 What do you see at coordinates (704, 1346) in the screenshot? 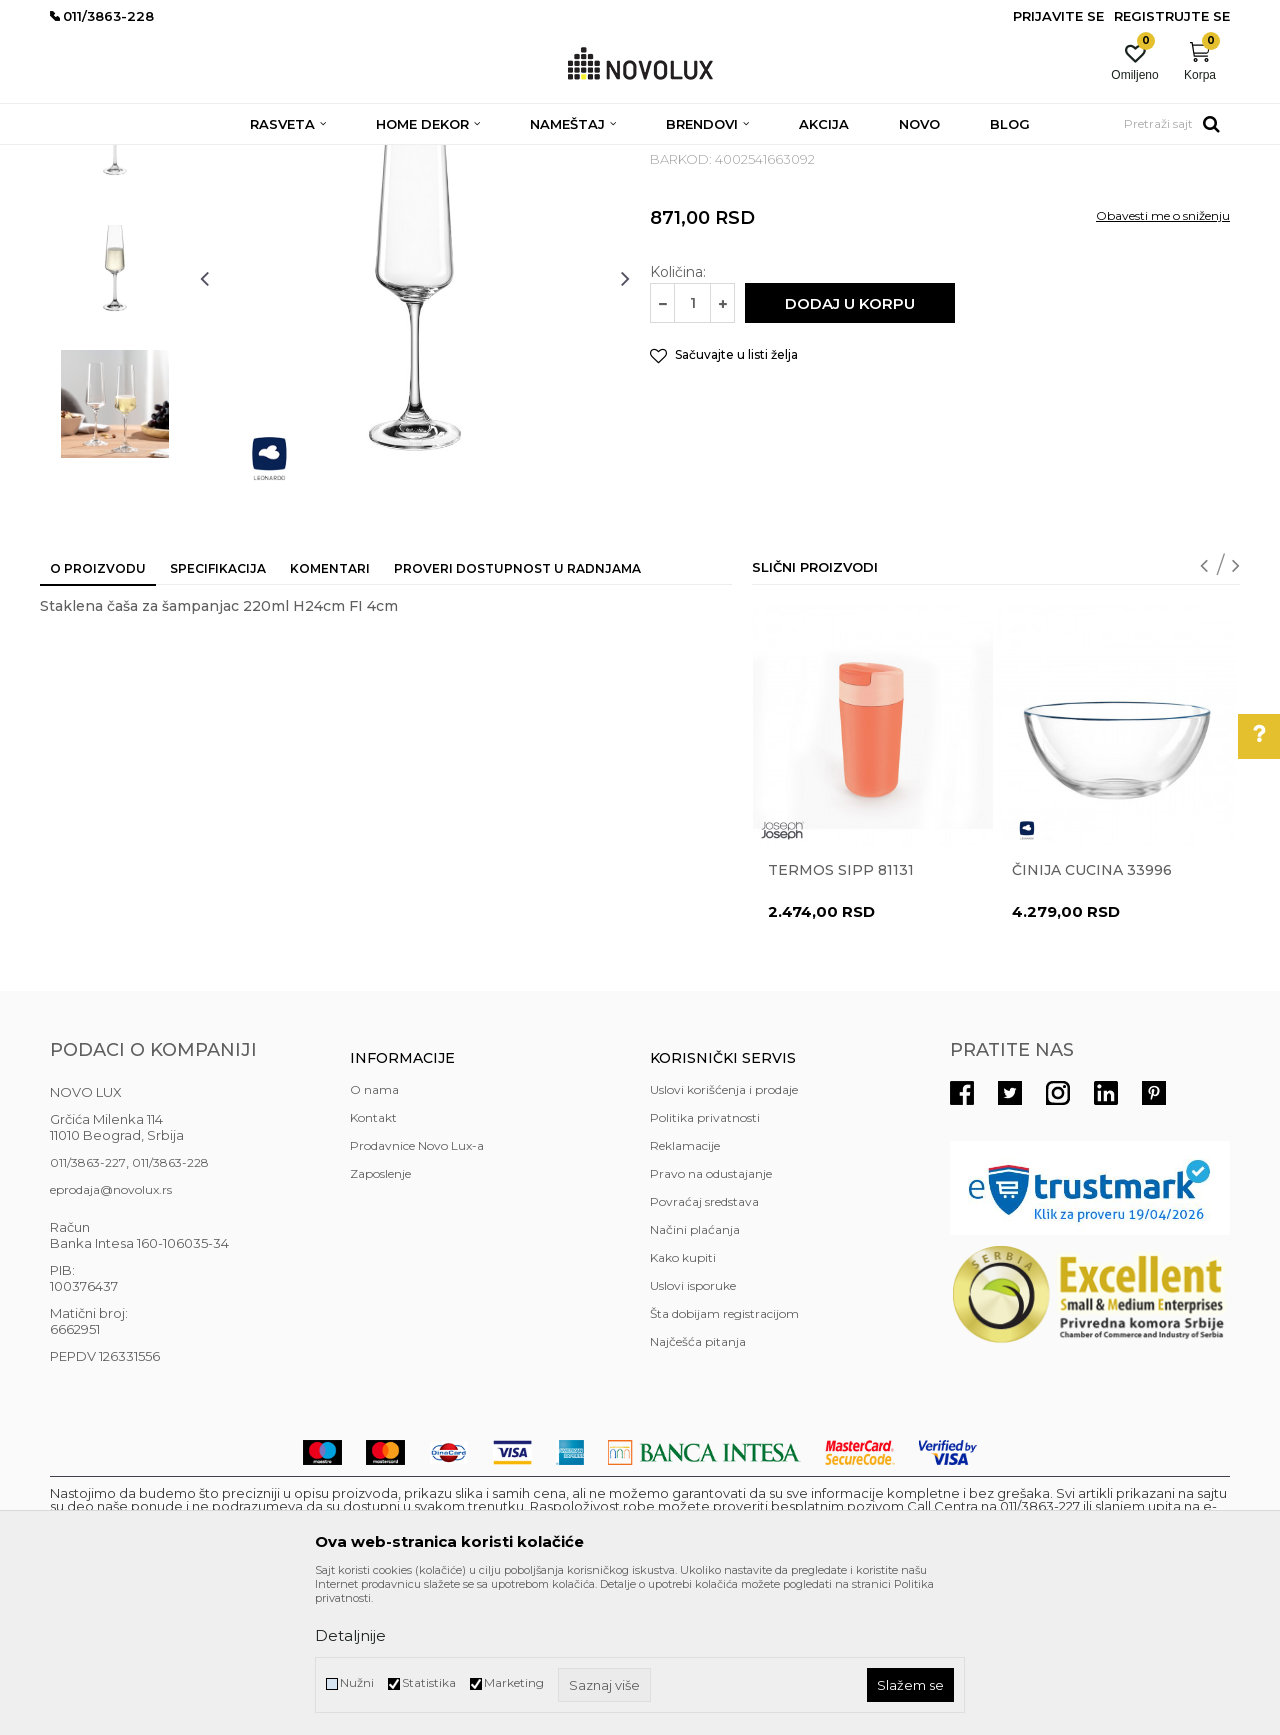
I see `Povraćaj sredstava` at bounding box center [704, 1346].